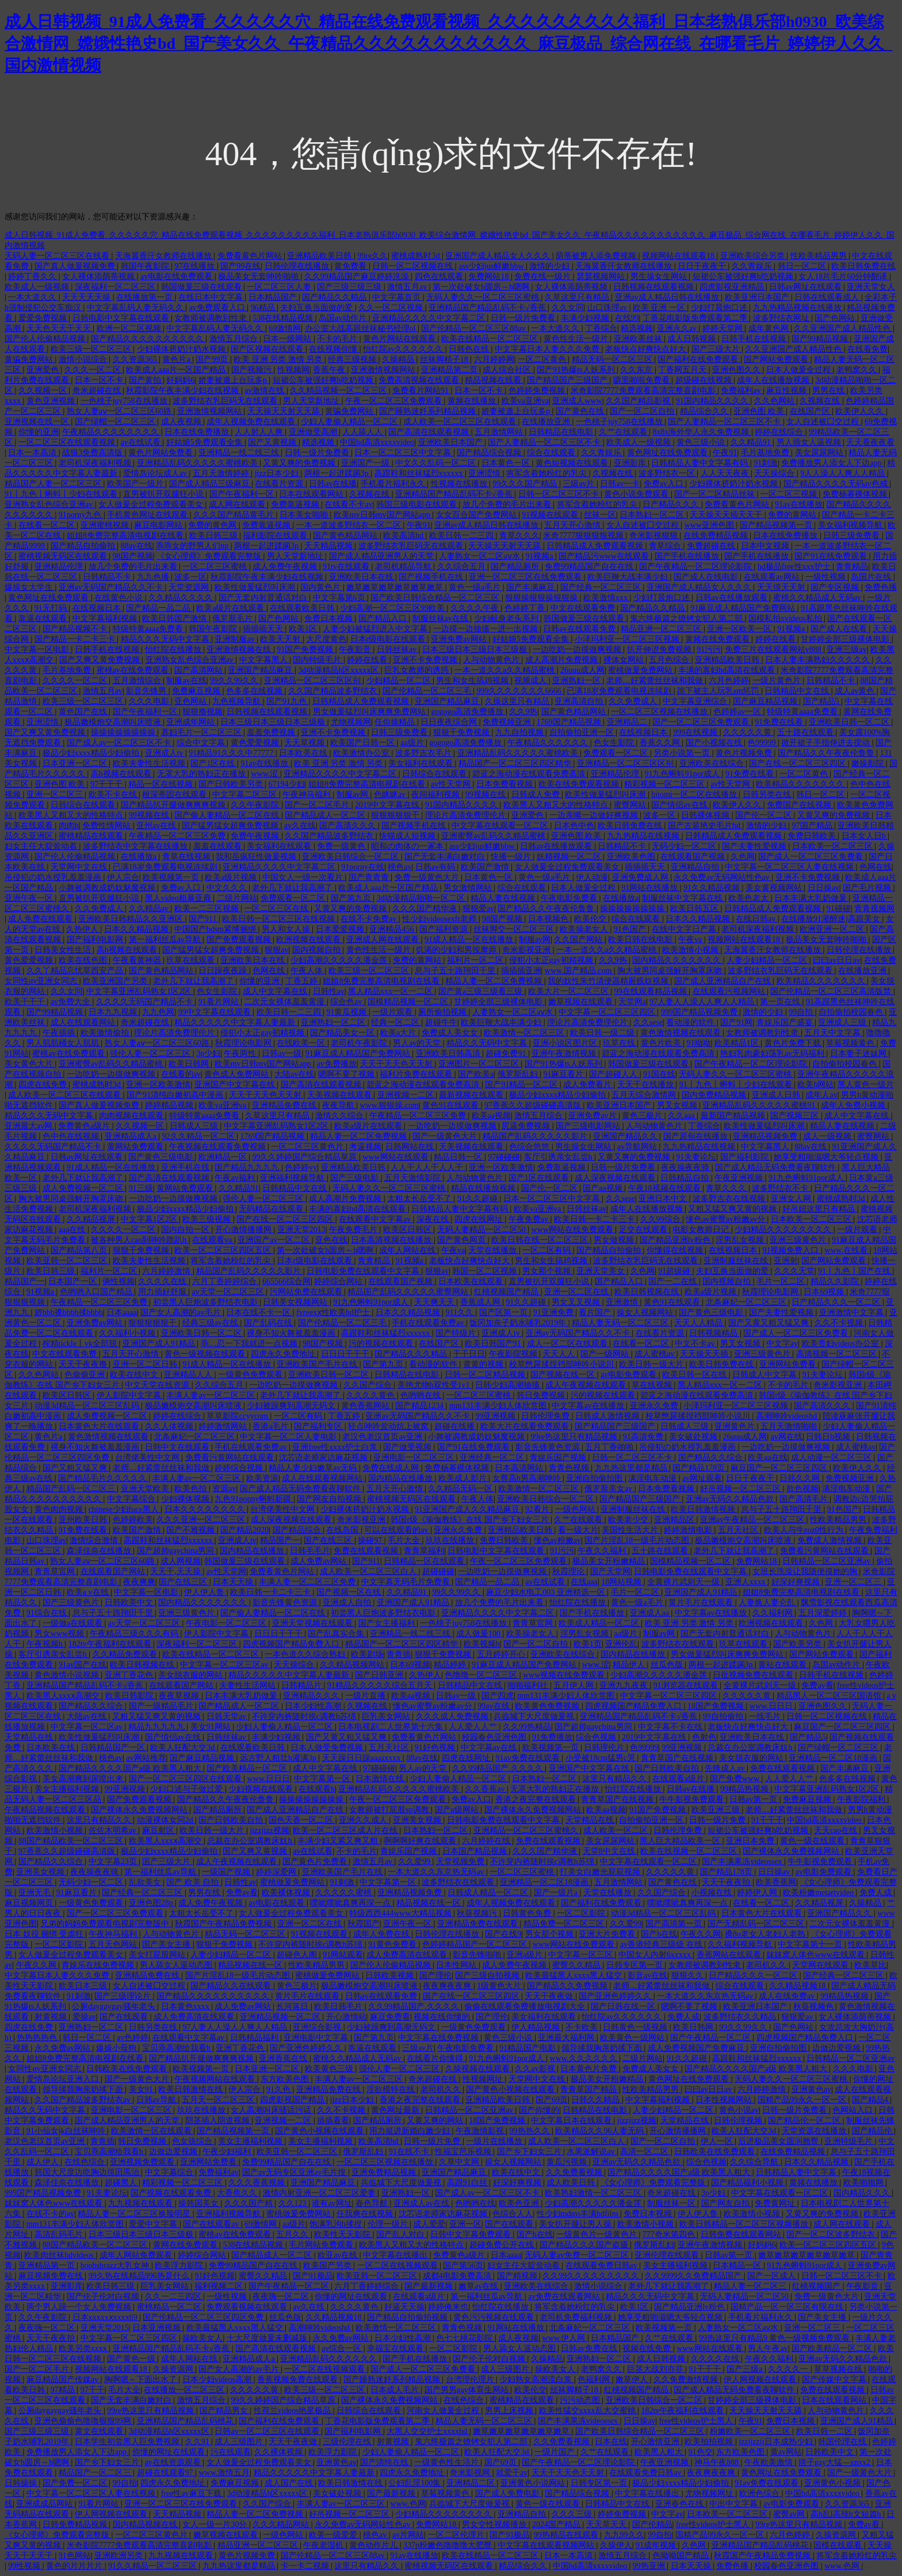  I want to click on 谁有av网址, so click(331, 2203).